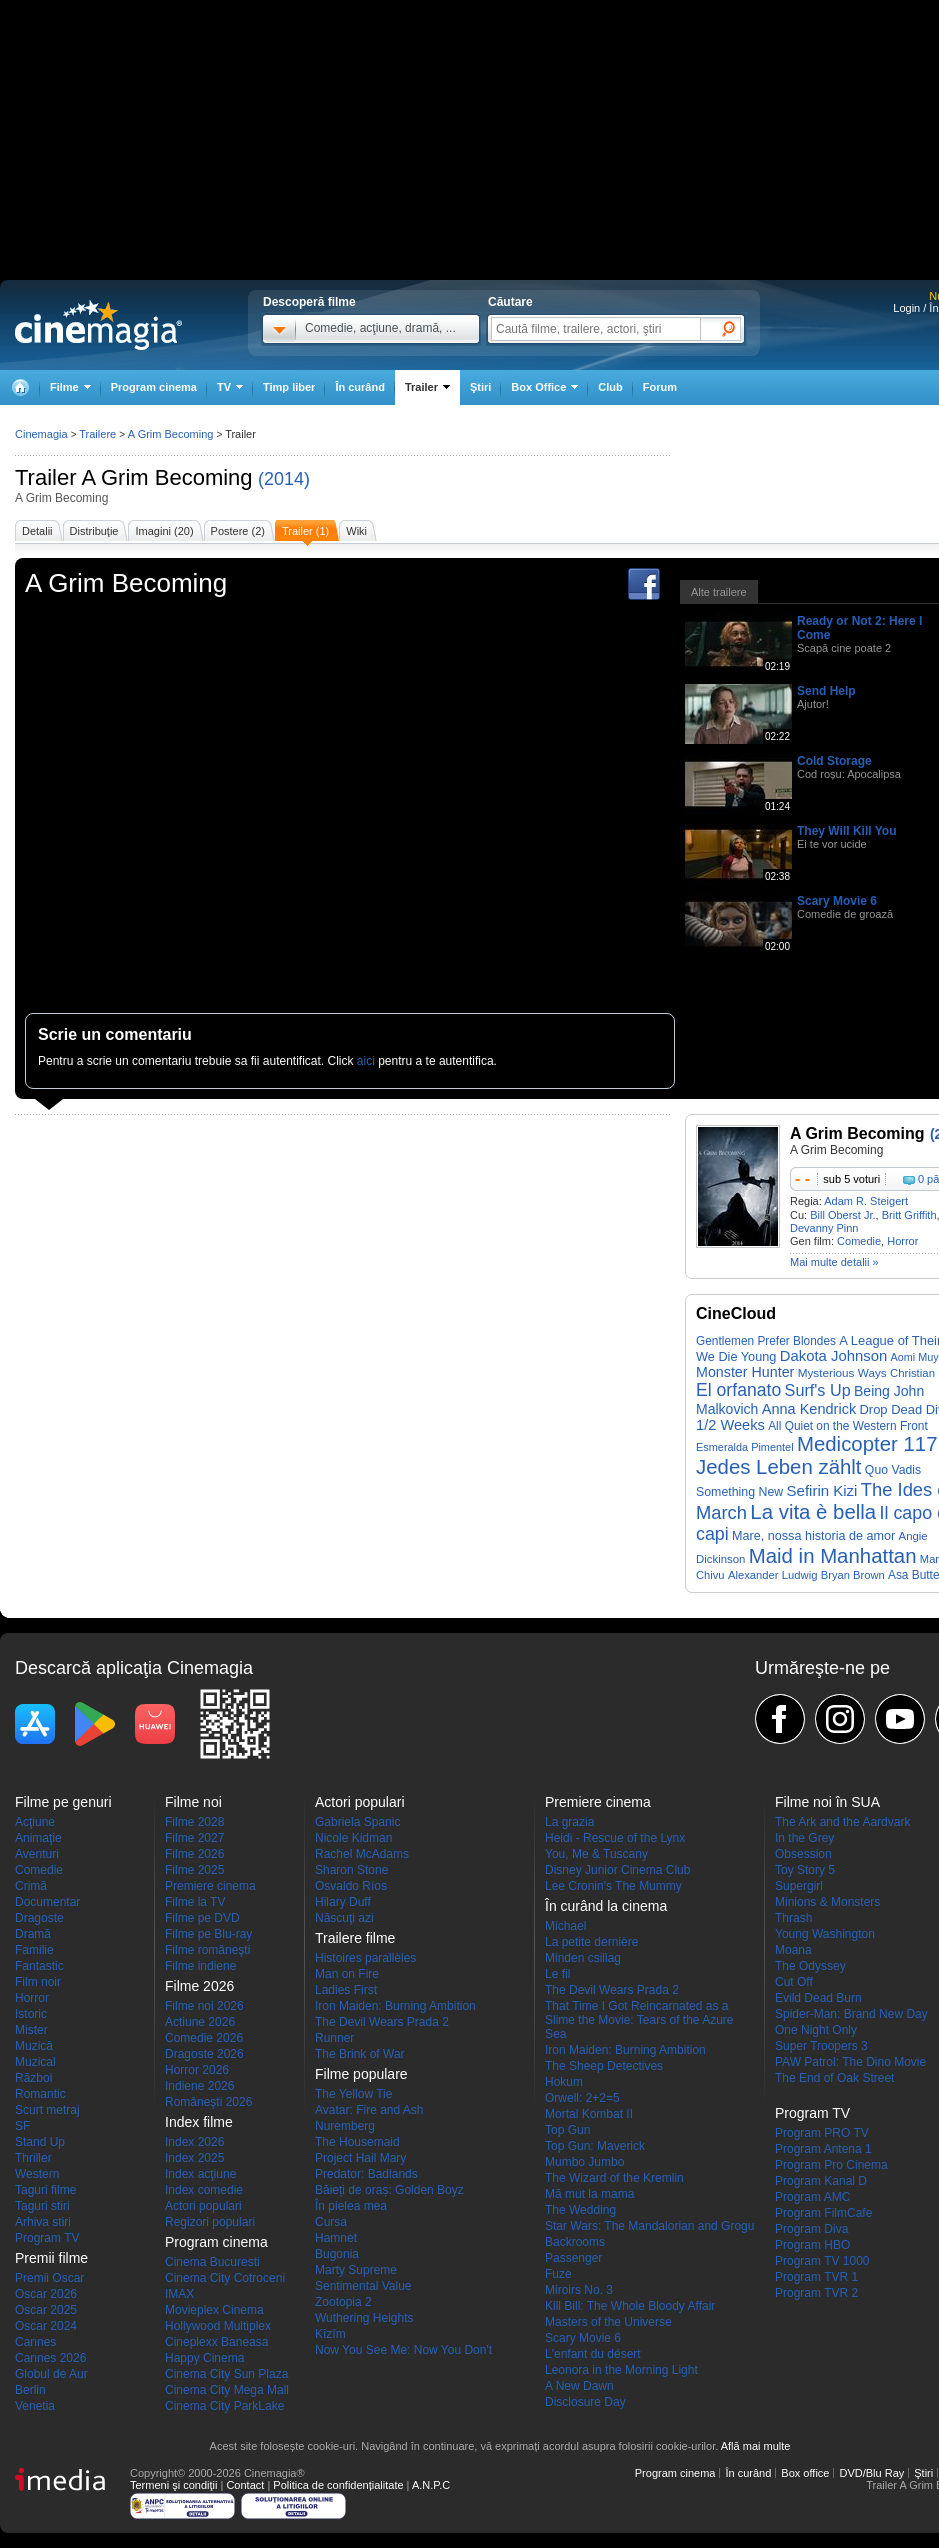 The width and height of the screenshot is (939, 2548). What do you see at coordinates (35, 2342) in the screenshot?
I see `Cannes` at bounding box center [35, 2342].